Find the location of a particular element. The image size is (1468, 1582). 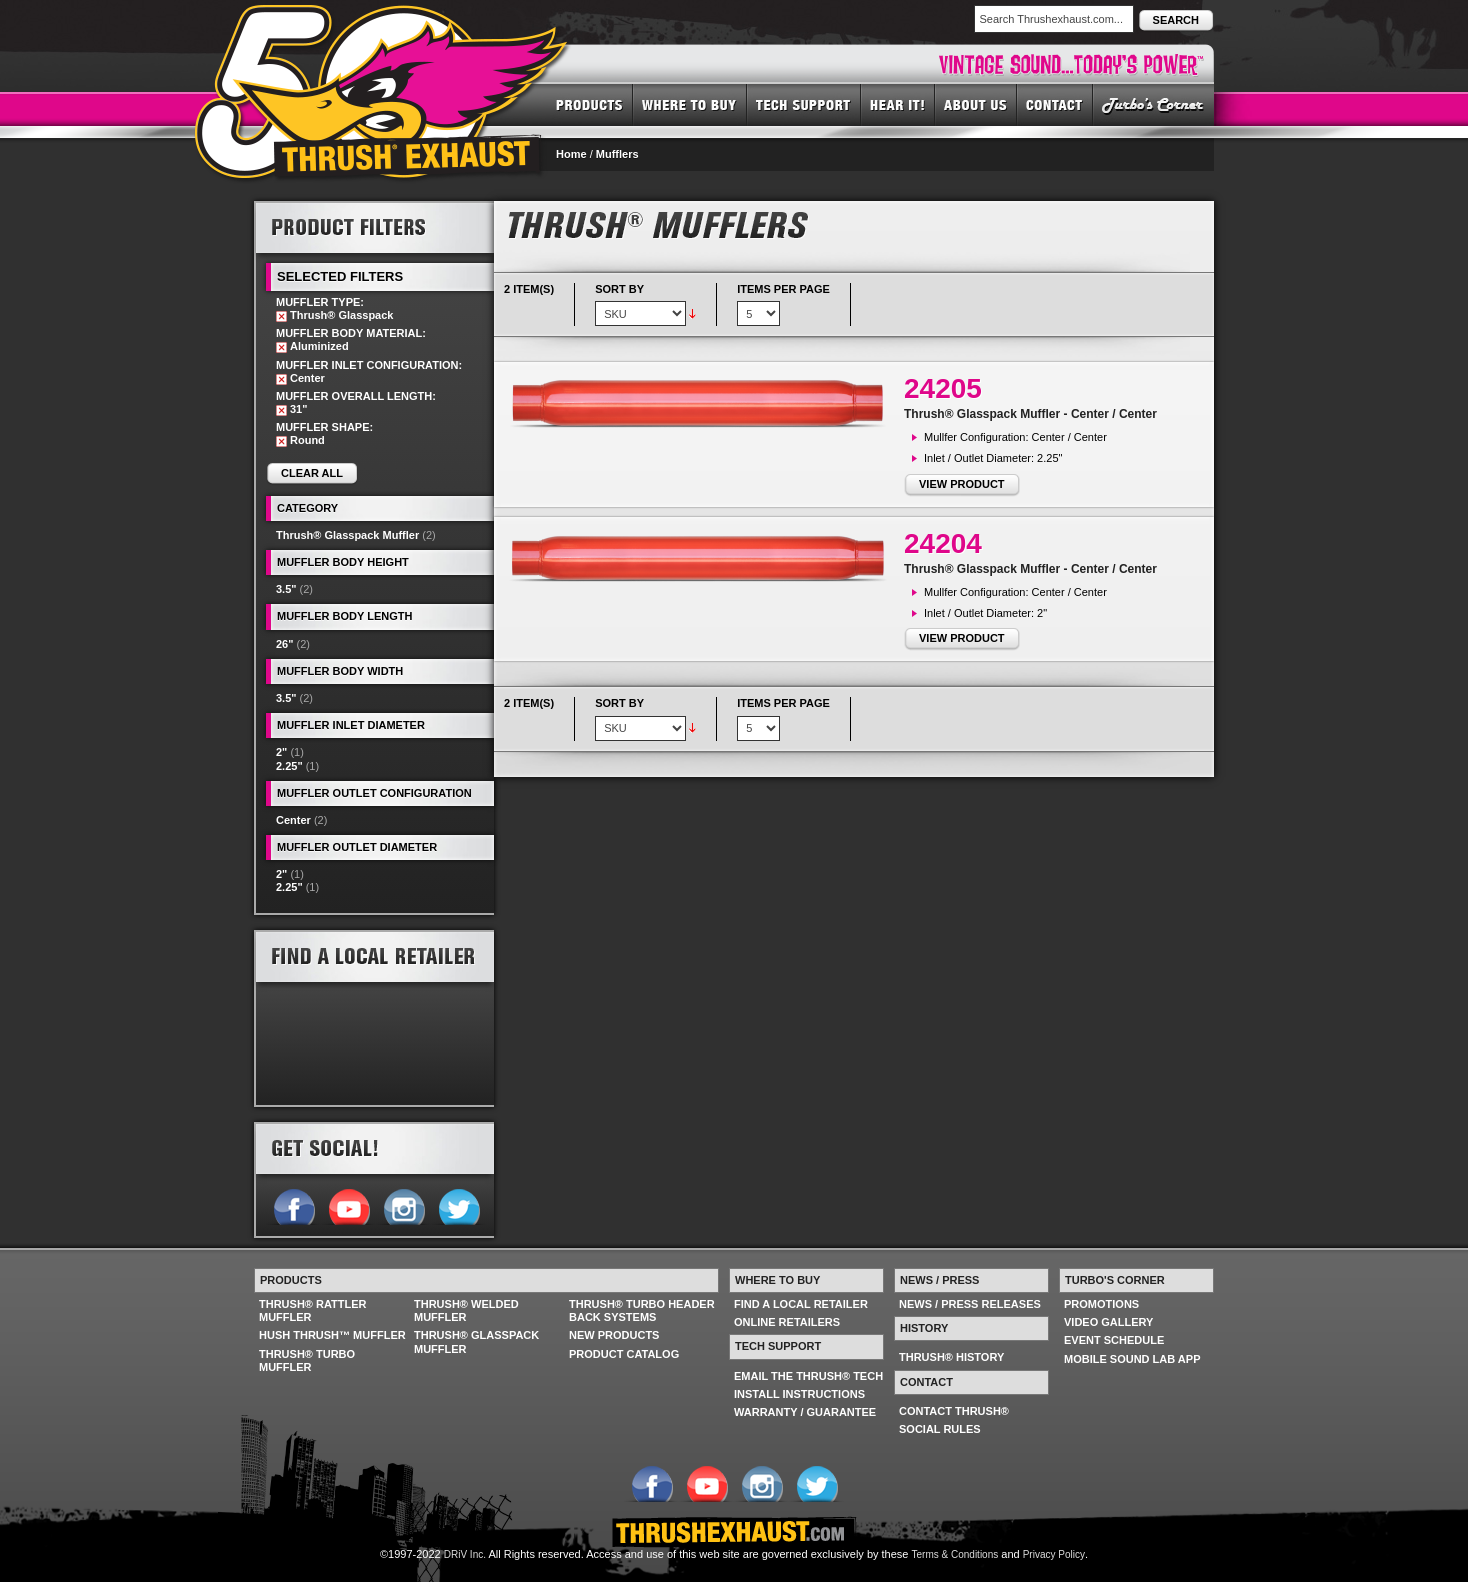

24205 is located at coordinates (943, 388).